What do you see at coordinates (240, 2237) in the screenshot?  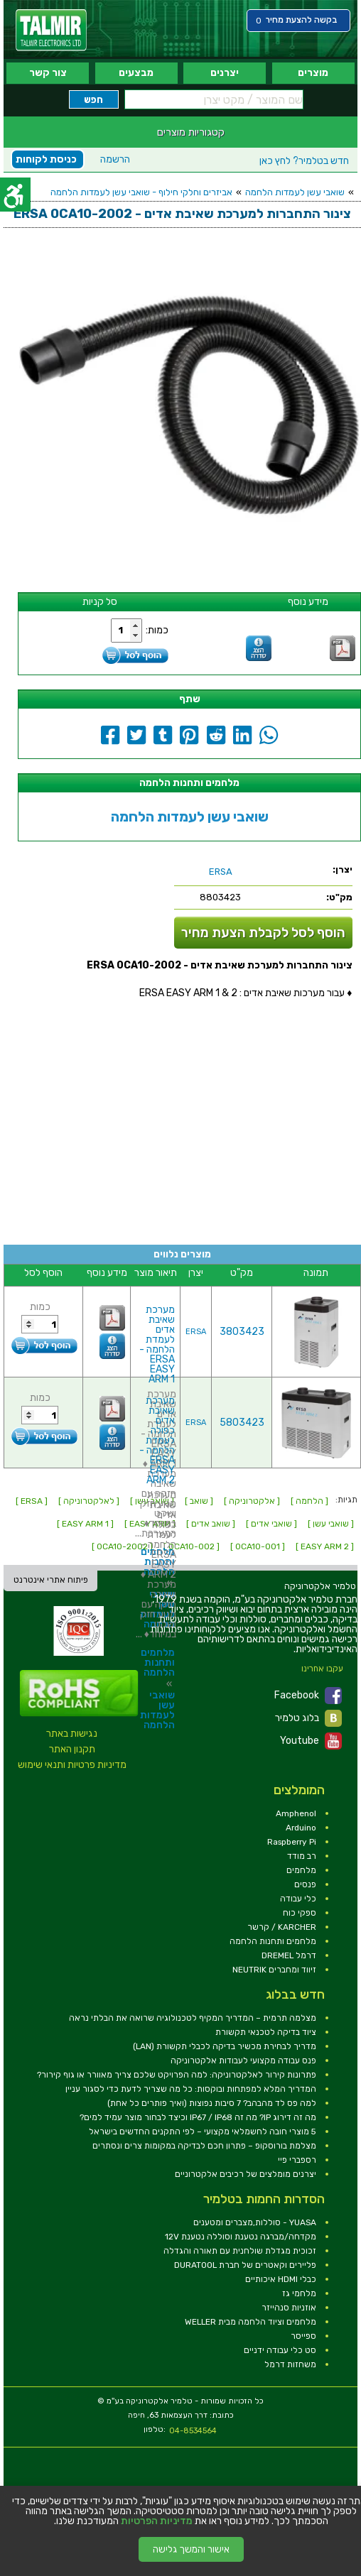 I see `מקדחה/מברגה נטענת וסוללה נטענת 12V [link]` at bounding box center [240, 2237].